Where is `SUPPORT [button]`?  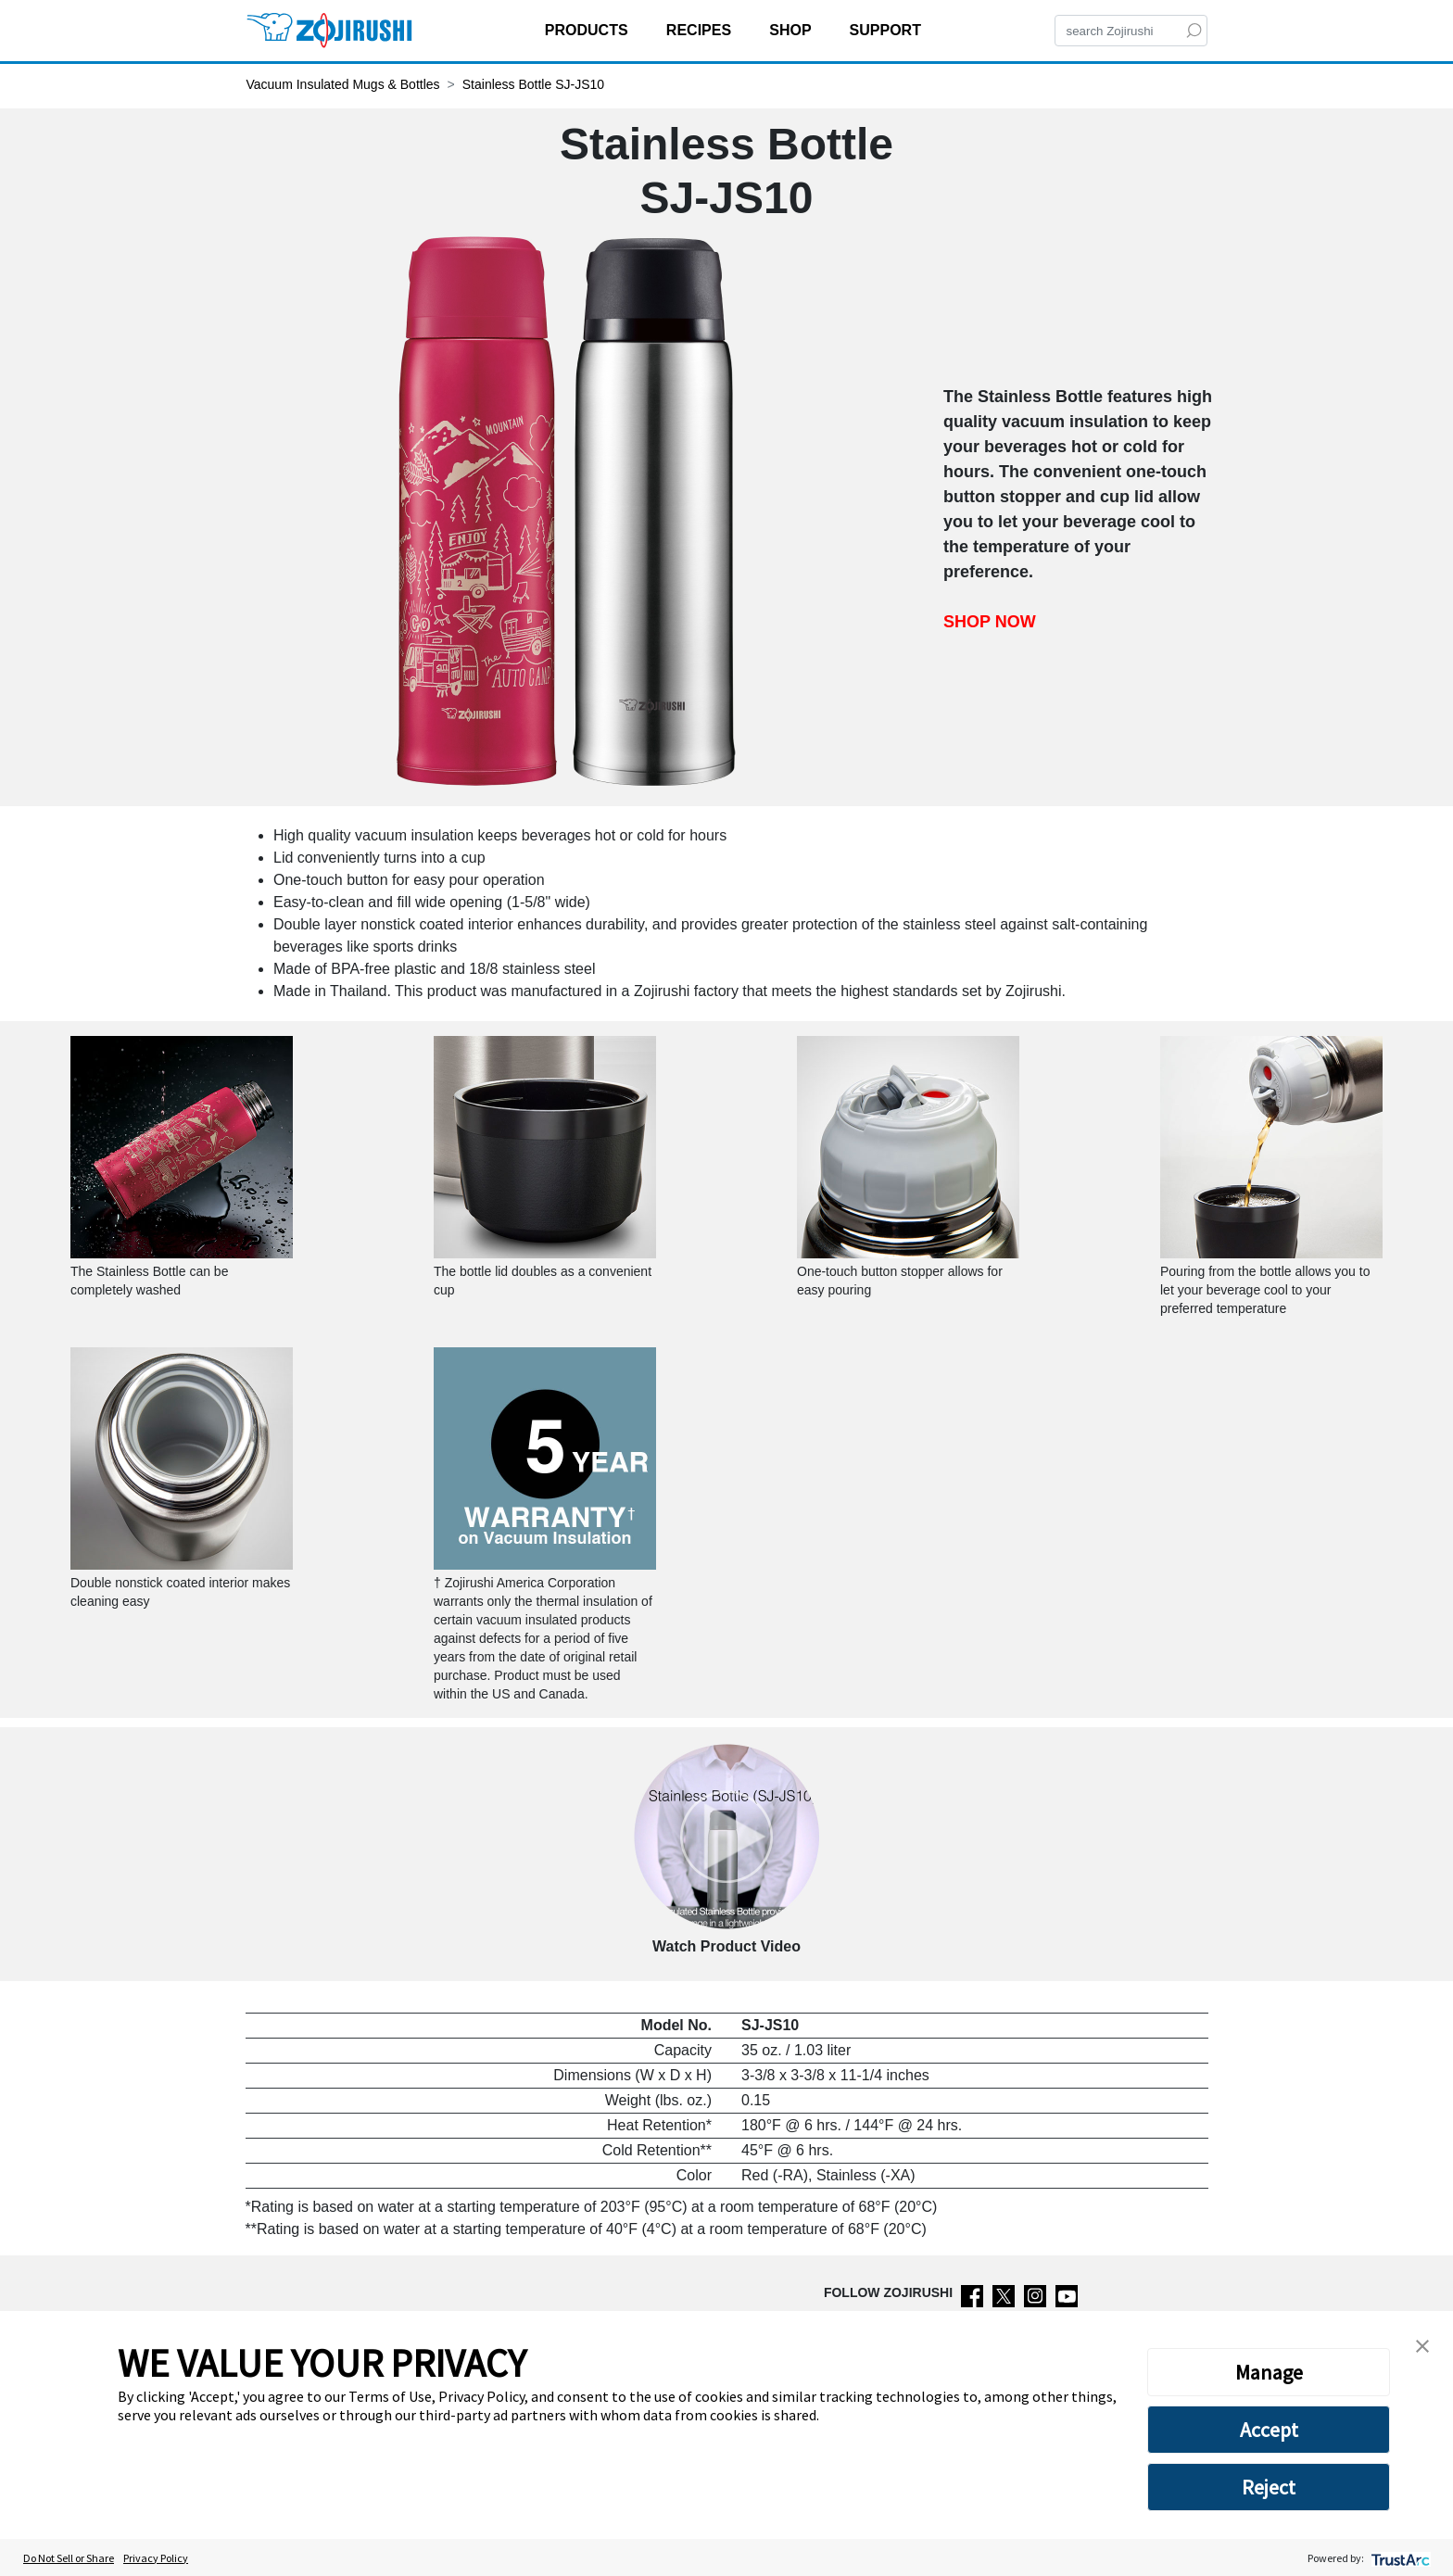 SUPPORT [button] is located at coordinates (888, 30).